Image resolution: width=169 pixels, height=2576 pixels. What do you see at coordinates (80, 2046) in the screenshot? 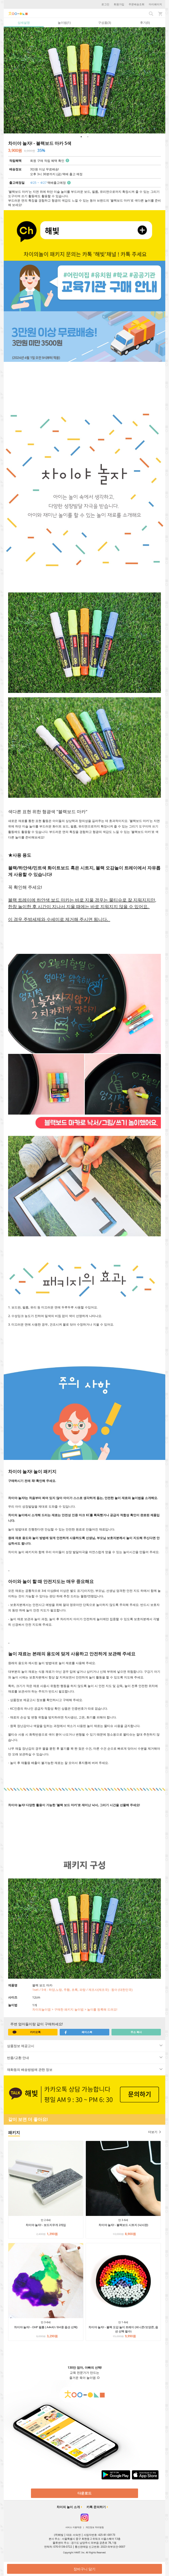
I see `상품정보 제공고시 [button]` at bounding box center [80, 2046].